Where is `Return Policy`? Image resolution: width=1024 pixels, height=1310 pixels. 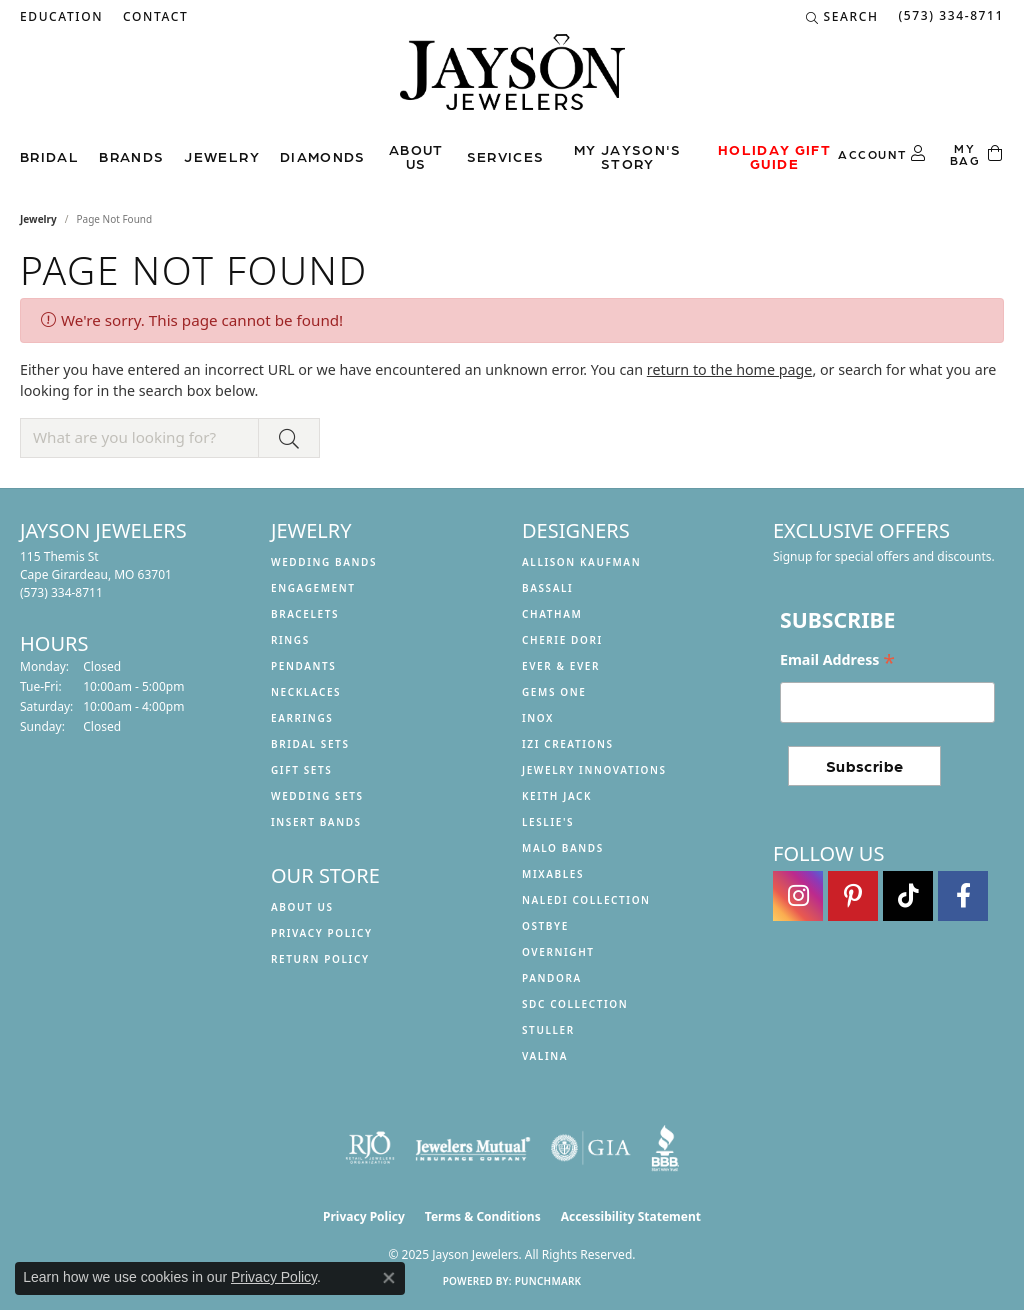 Return Policy is located at coordinates (320, 959).